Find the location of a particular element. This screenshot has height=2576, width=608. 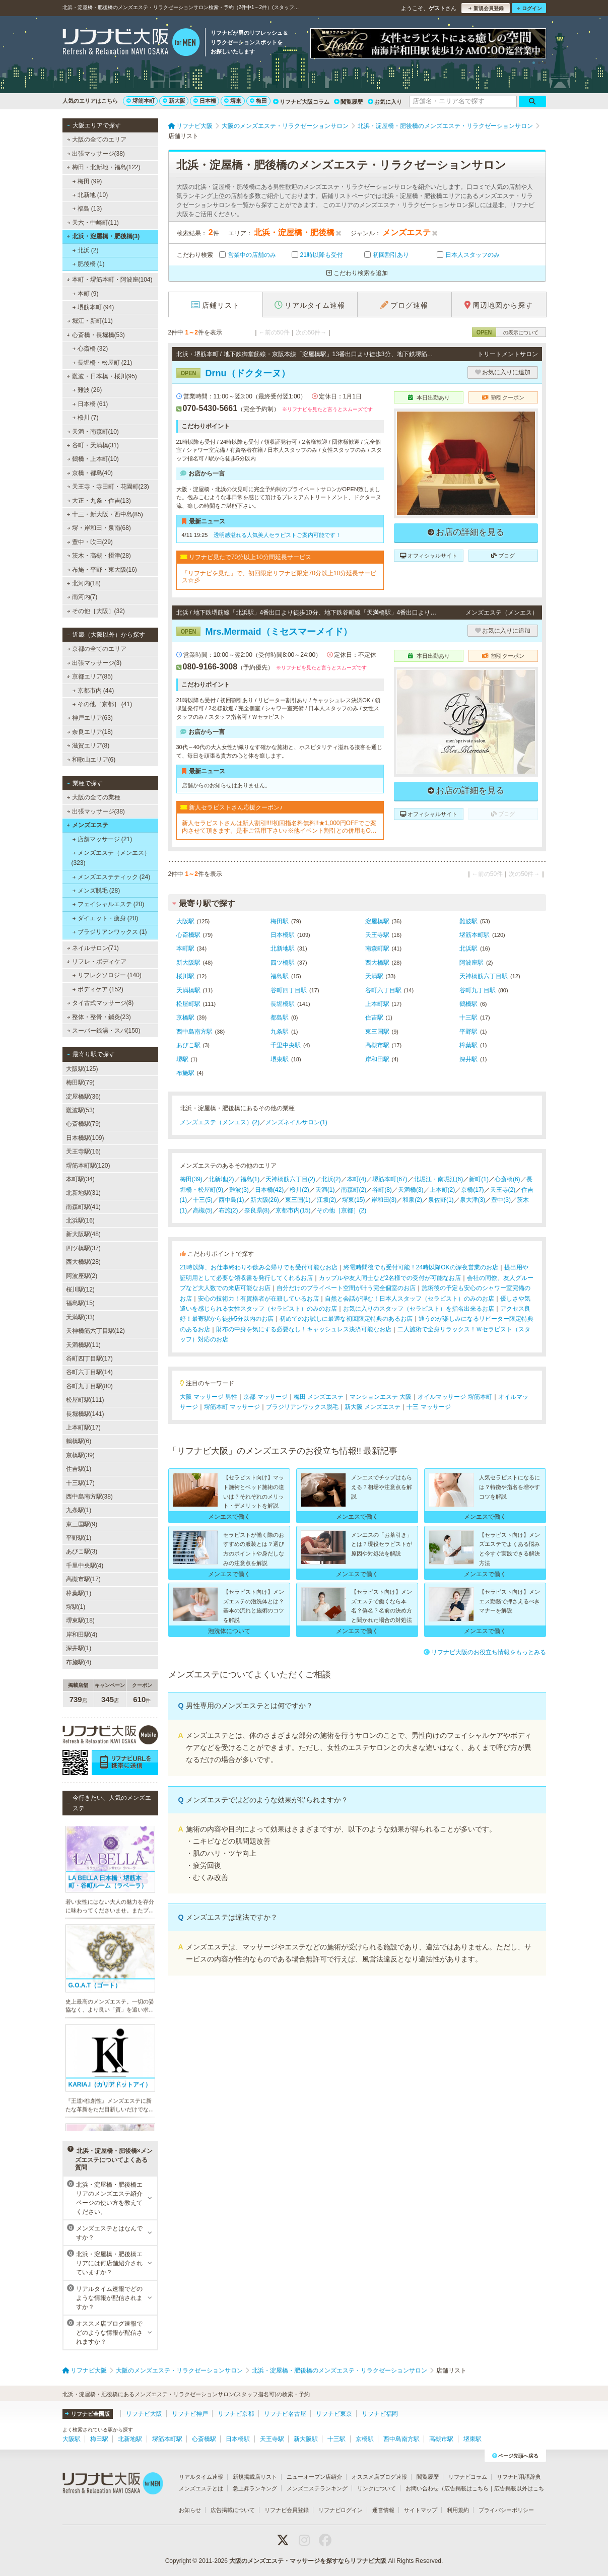

天王寺(2) is located at coordinates (503, 1189).